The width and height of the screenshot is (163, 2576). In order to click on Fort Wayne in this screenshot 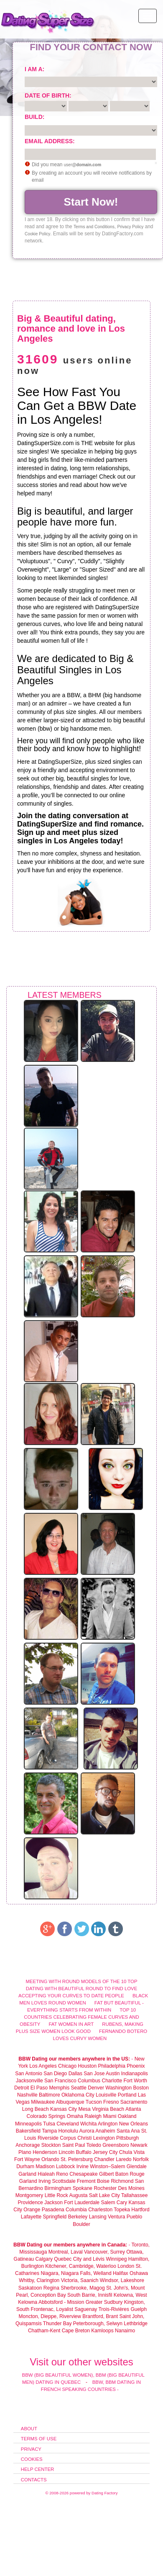, I will do `click(27, 2159)`.